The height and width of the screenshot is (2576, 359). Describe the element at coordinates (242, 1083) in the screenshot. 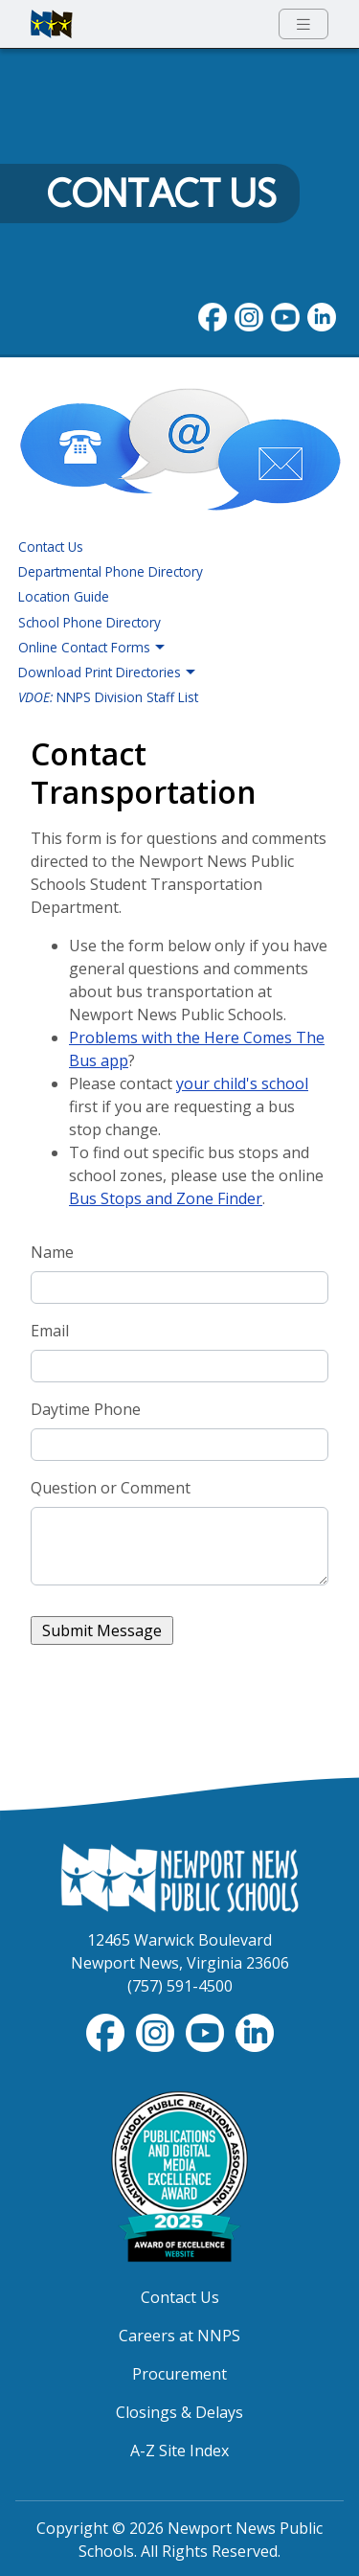

I see `your child's school` at that location.